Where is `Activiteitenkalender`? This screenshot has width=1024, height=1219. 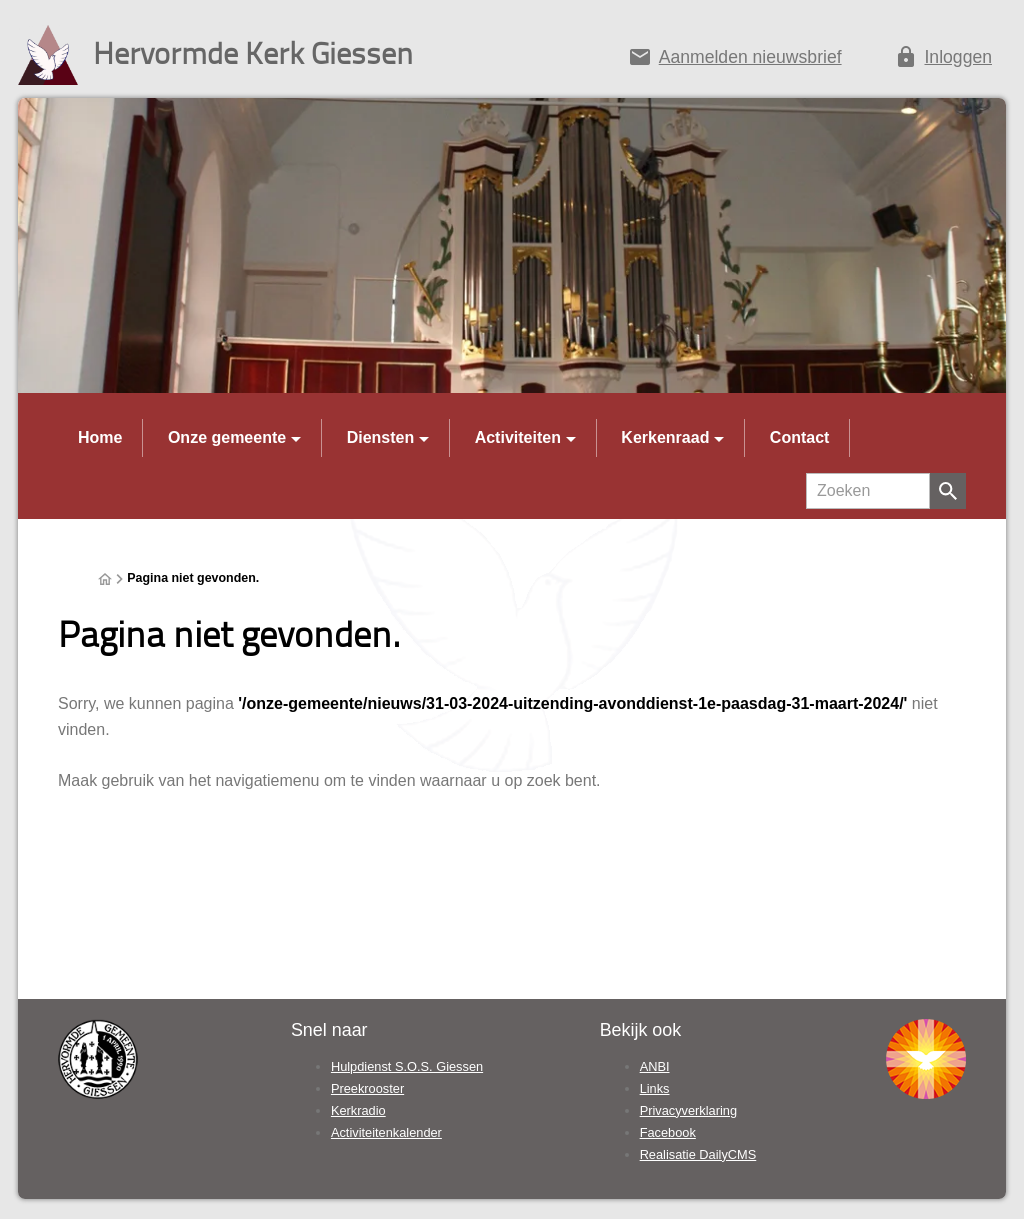 Activiteitenkalender is located at coordinates (386, 1132).